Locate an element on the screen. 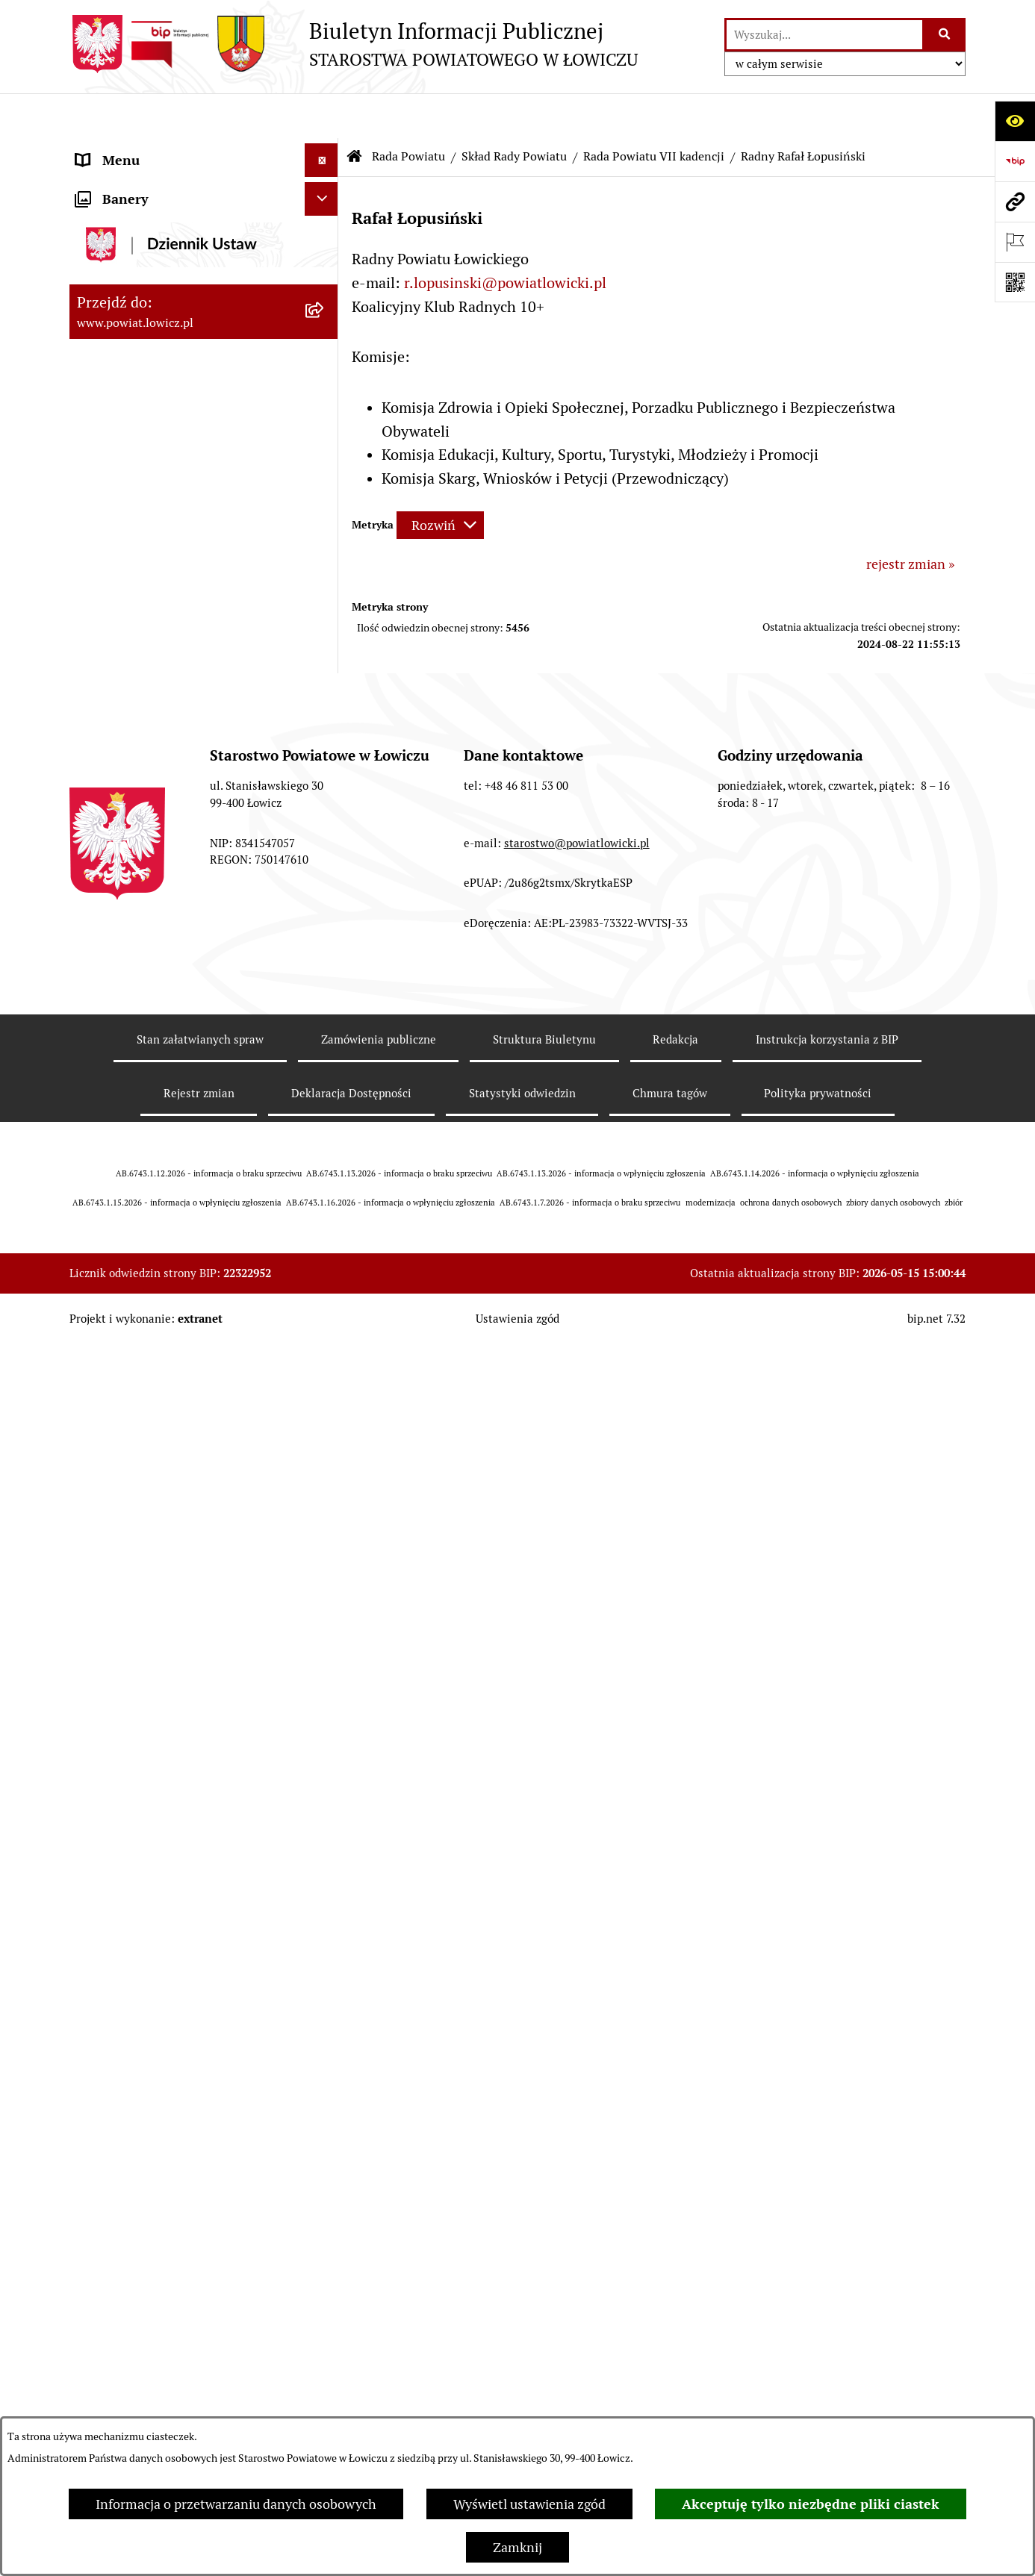 Image resolution: width=1035 pixels, height=2576 pixels. [Otwórz fotokod] is located at coordinates (1015, 282).